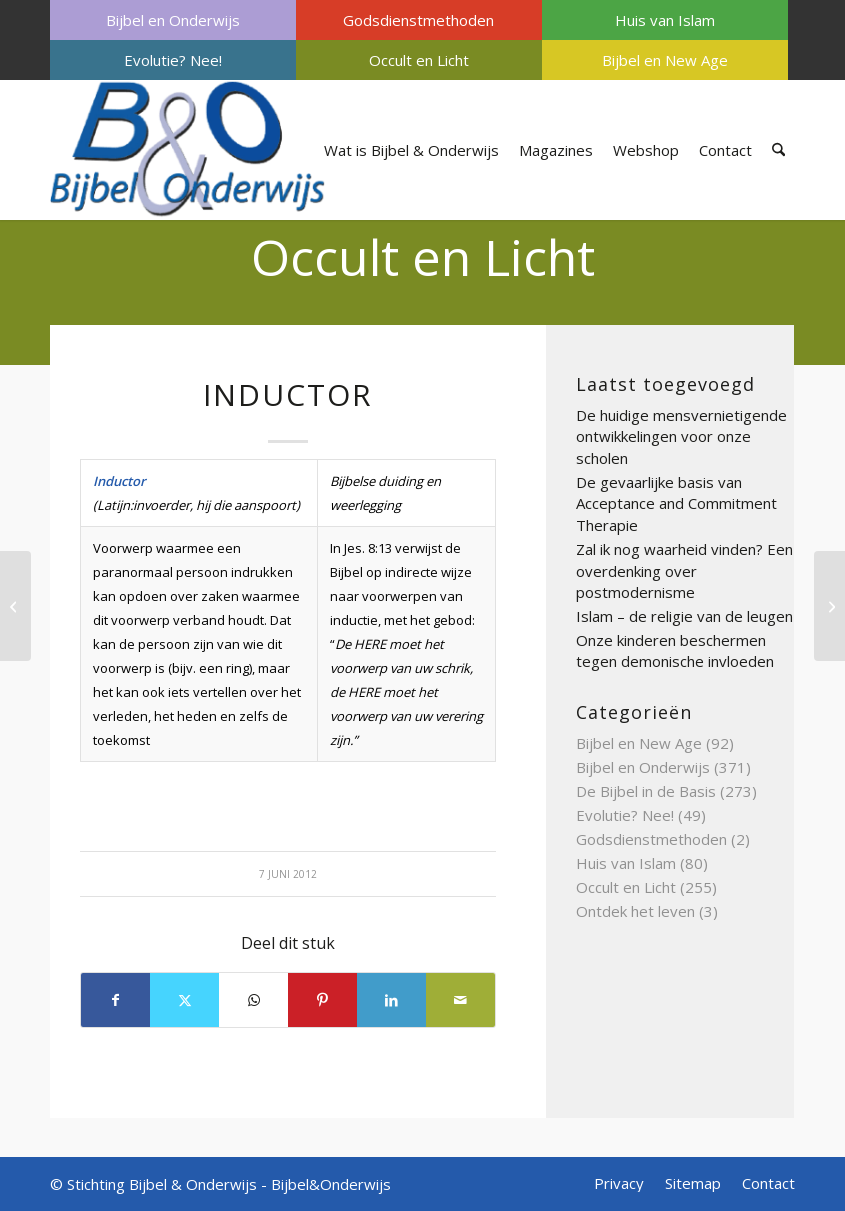  Describe the element at coordinates (173, 20) in the screenshot. I see `Bijbel en Onderwijs` at that location.